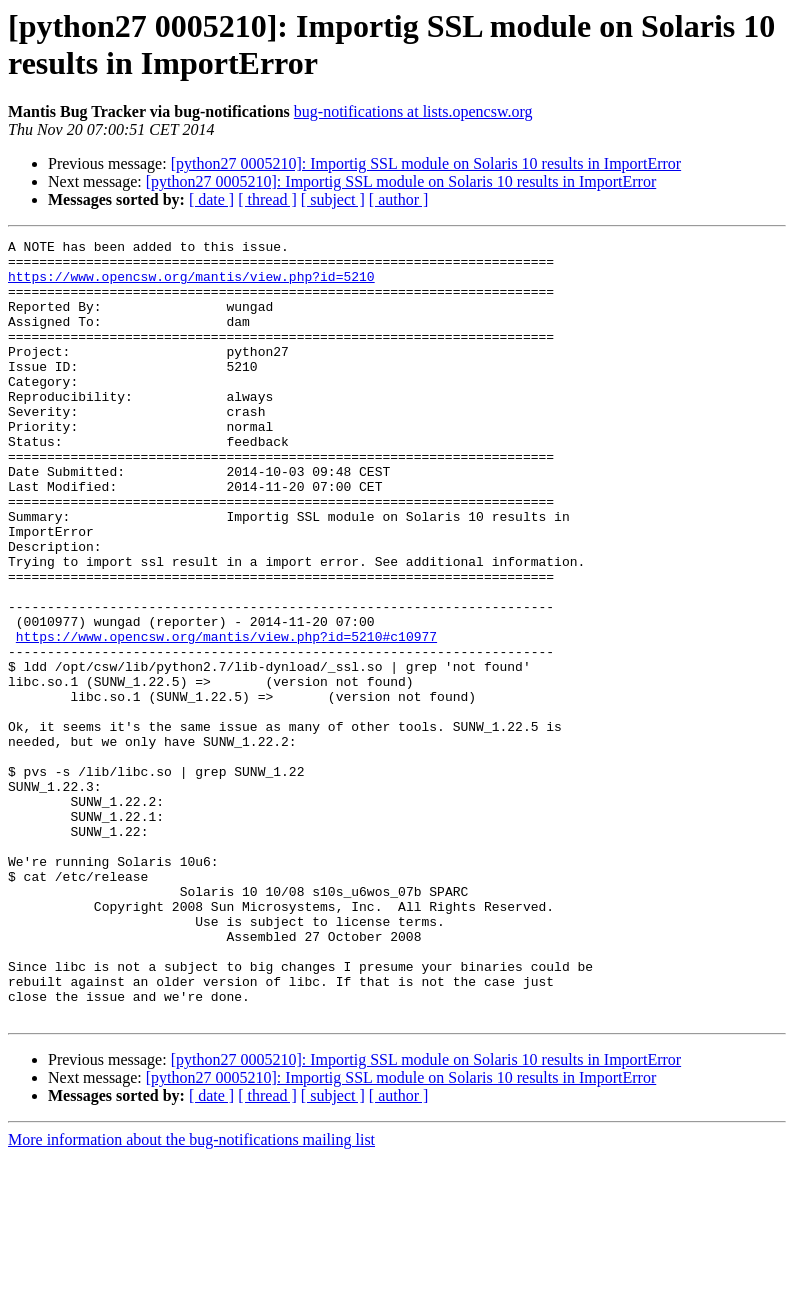  What do you see at coordinates (267, 199) in the screenshot?
I see `[ thread ]` at bounding box center [267, 199].